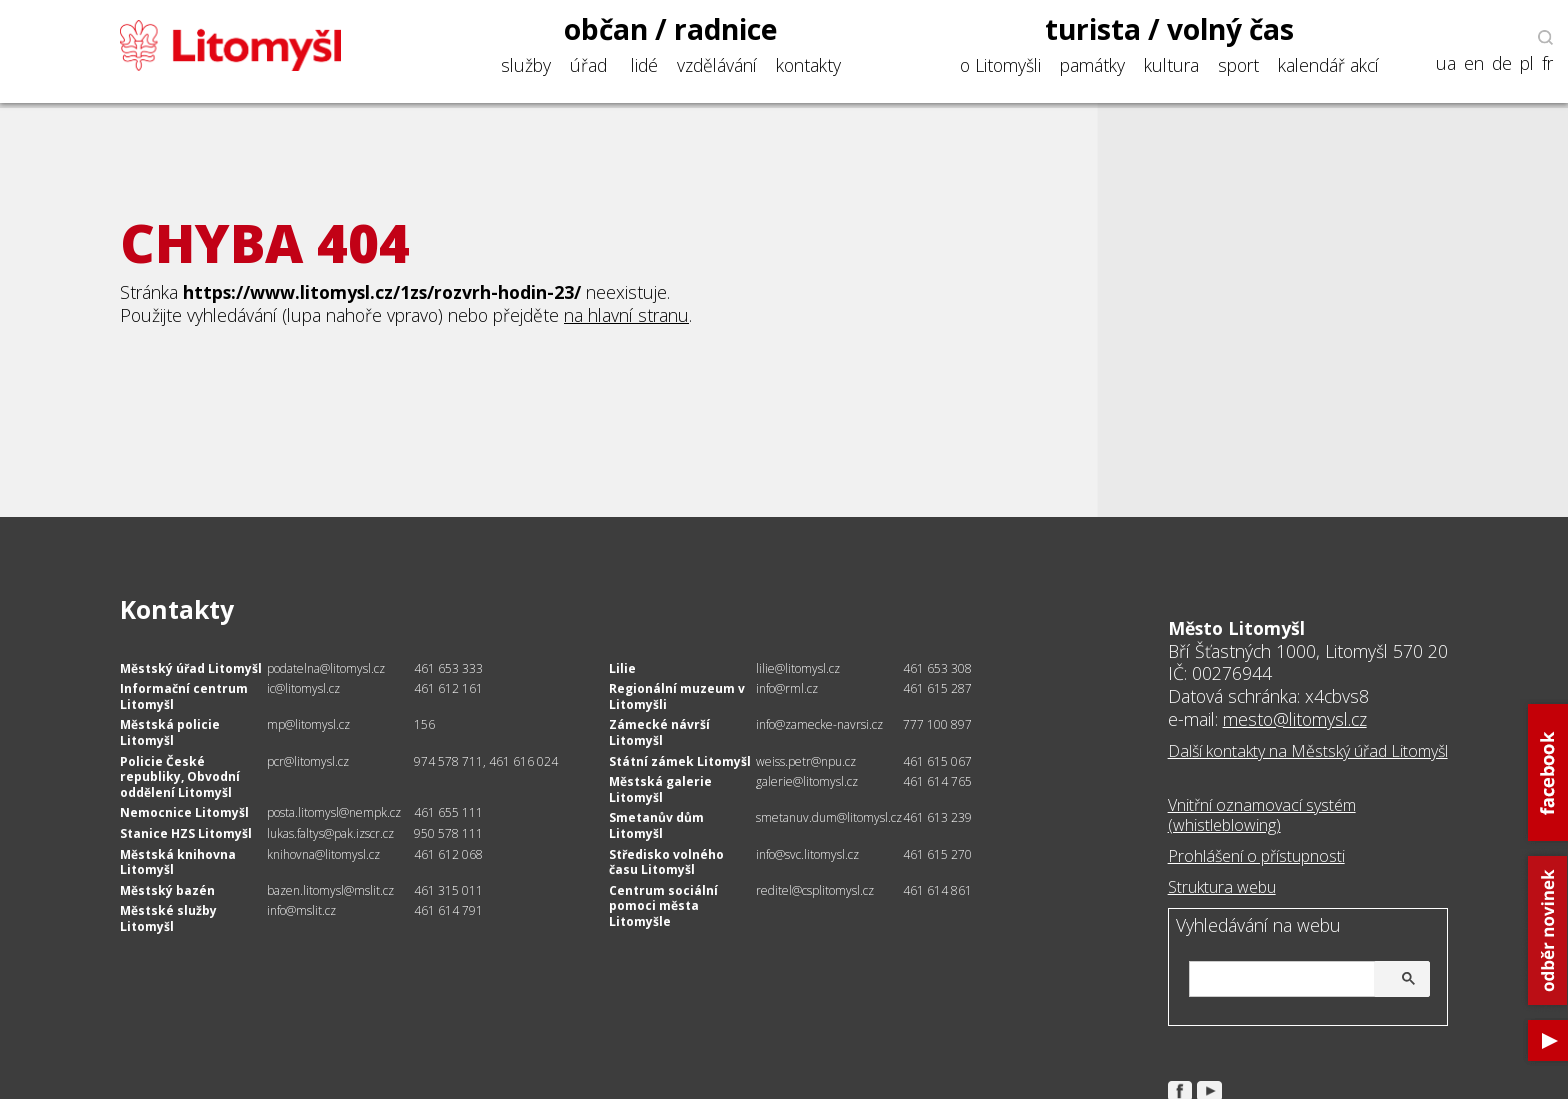 This screenshot has height=1099, width=1568. Describe the element at coordinates (680, 761) in the screenshot. I see `Státní zámek Litomyšl` at that location.